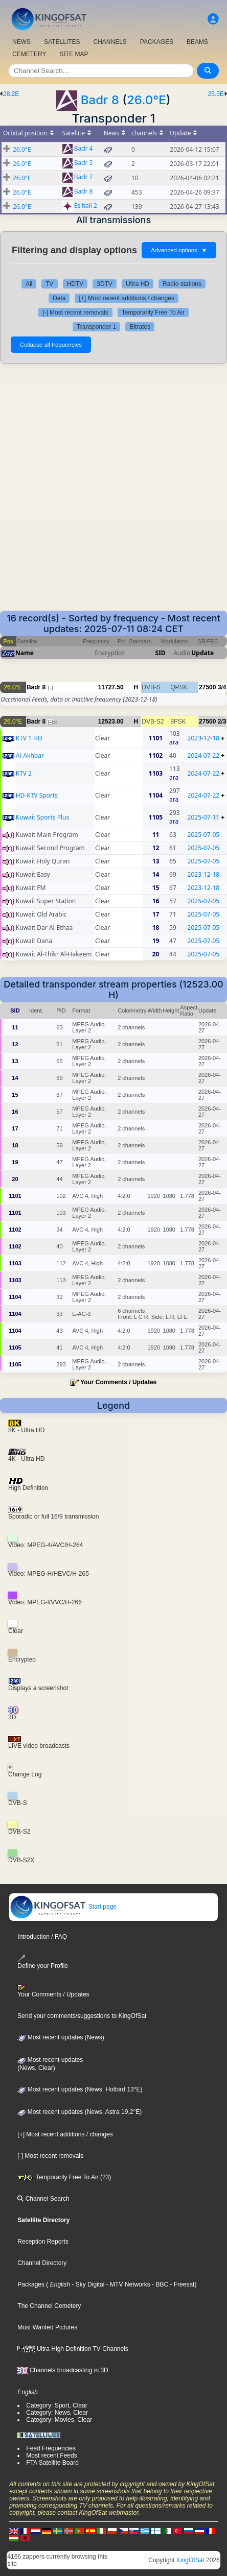 The image size is (227, 2576). Describe the element at coordinates (62, 41) in the screenshot. I see `SATELLITES` at that location.